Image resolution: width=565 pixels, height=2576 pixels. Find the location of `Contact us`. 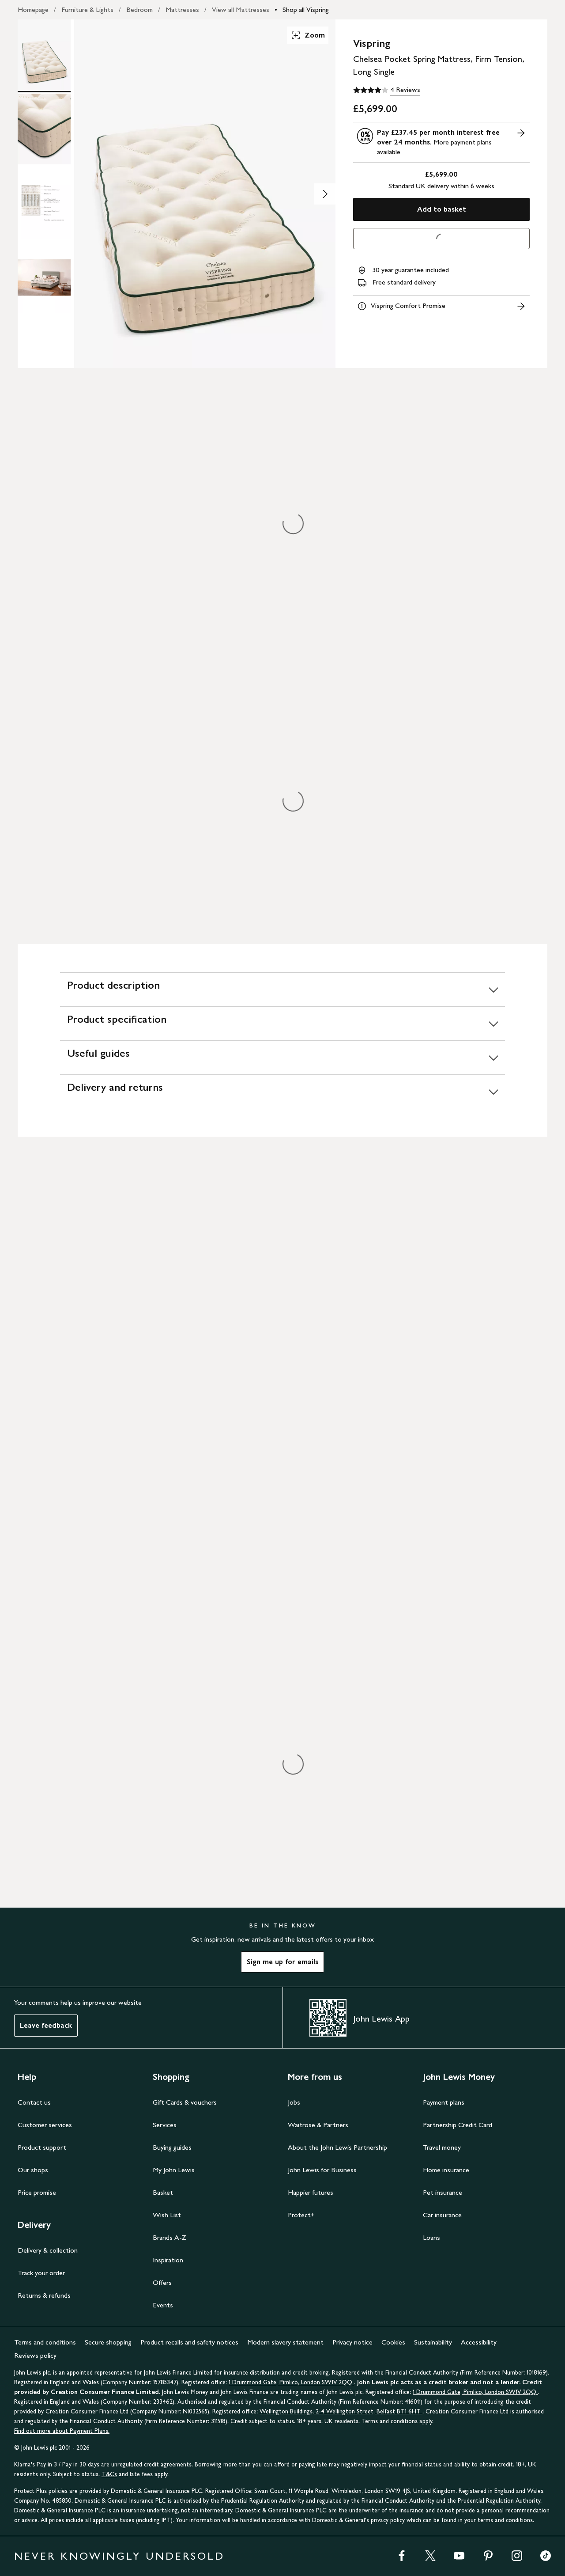

Contact us is located at coordinates (34, 2102).